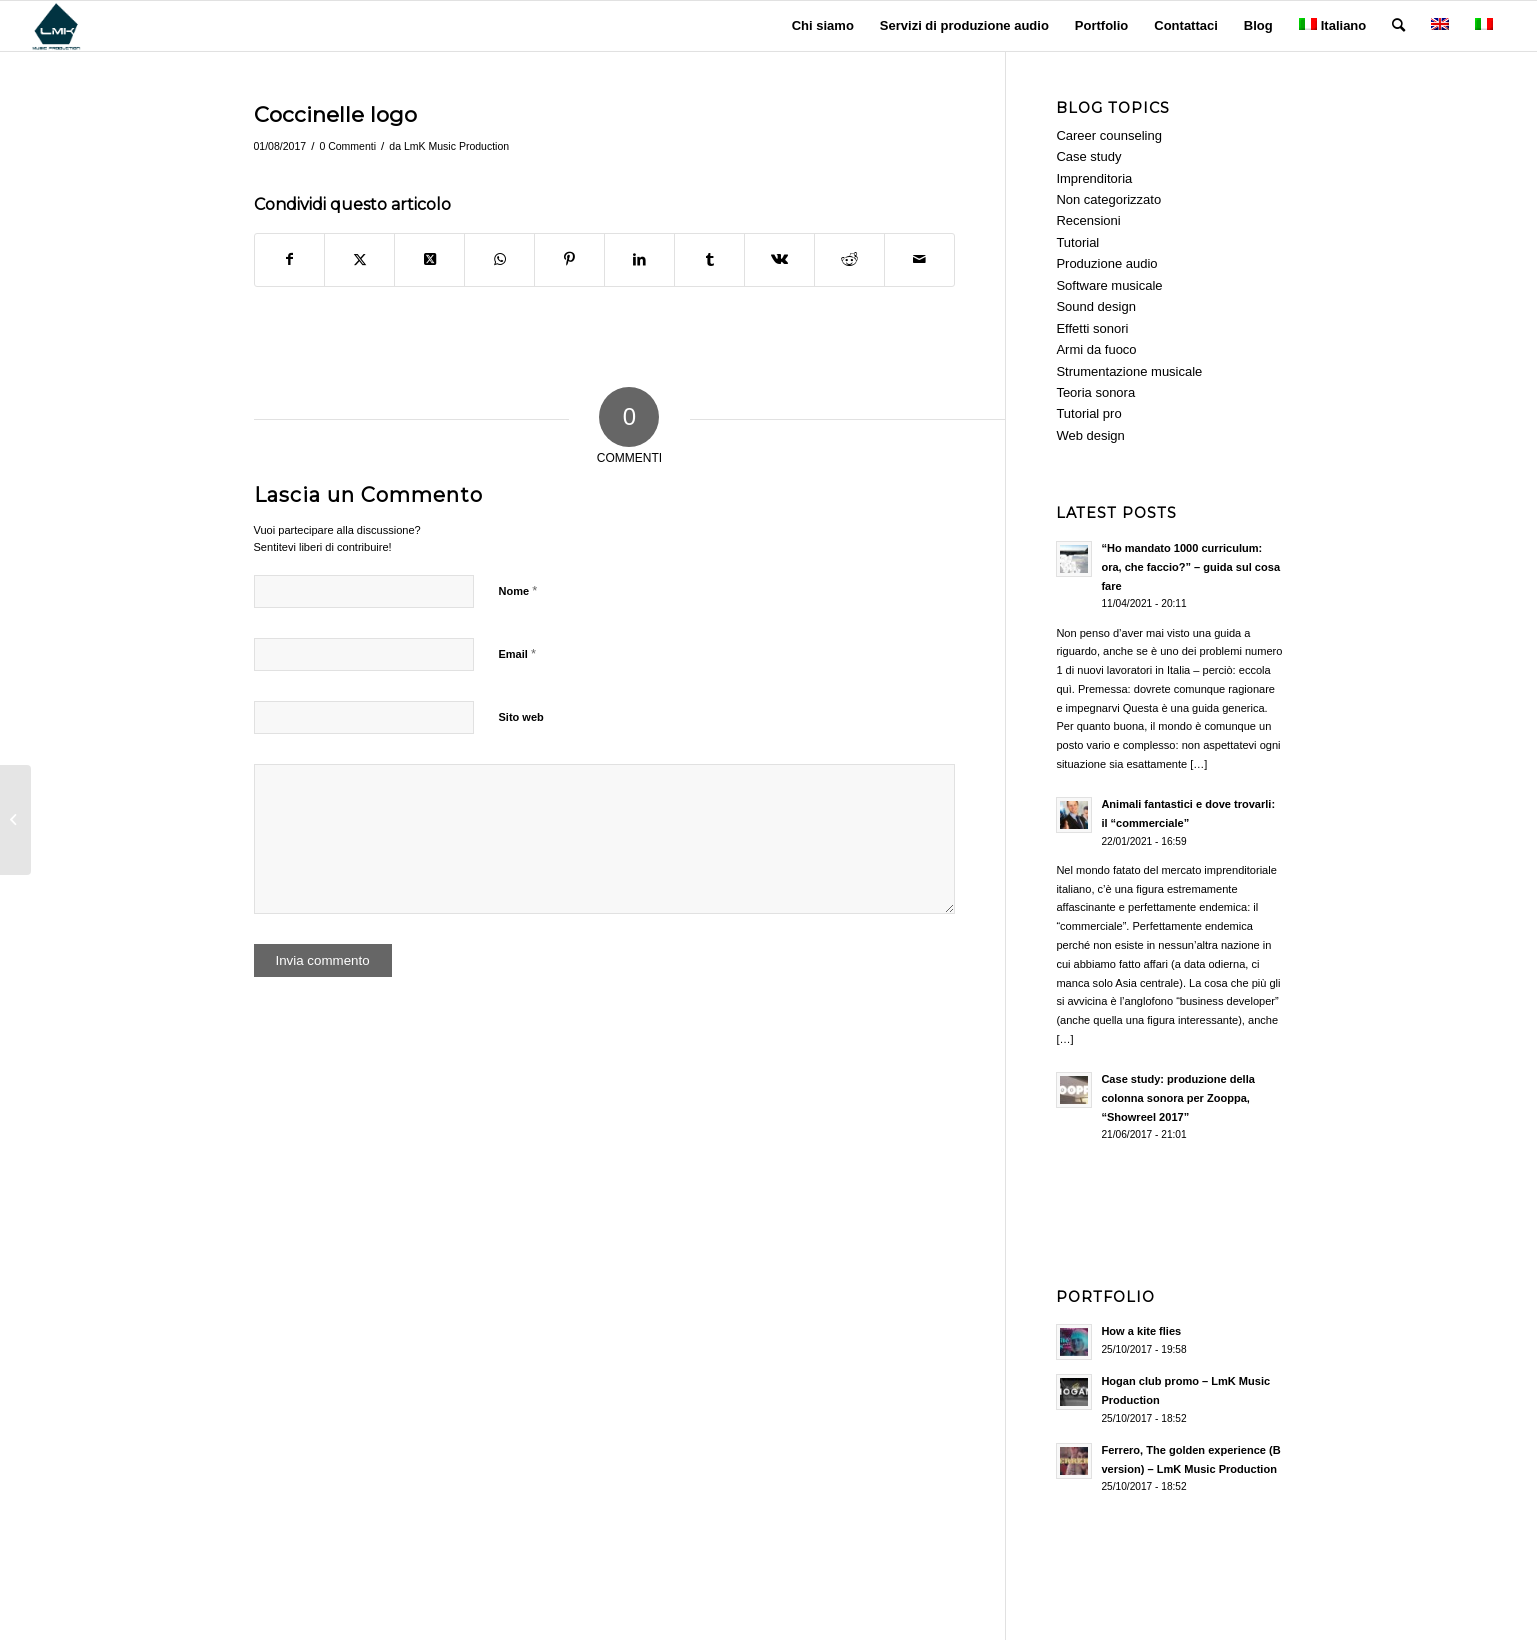  Describe the element at coordinates (1177, 1098) in the screenshot. I see `Case study: produzione della colonna sonora per Zooppa, “Showreel 2017”` at that location.